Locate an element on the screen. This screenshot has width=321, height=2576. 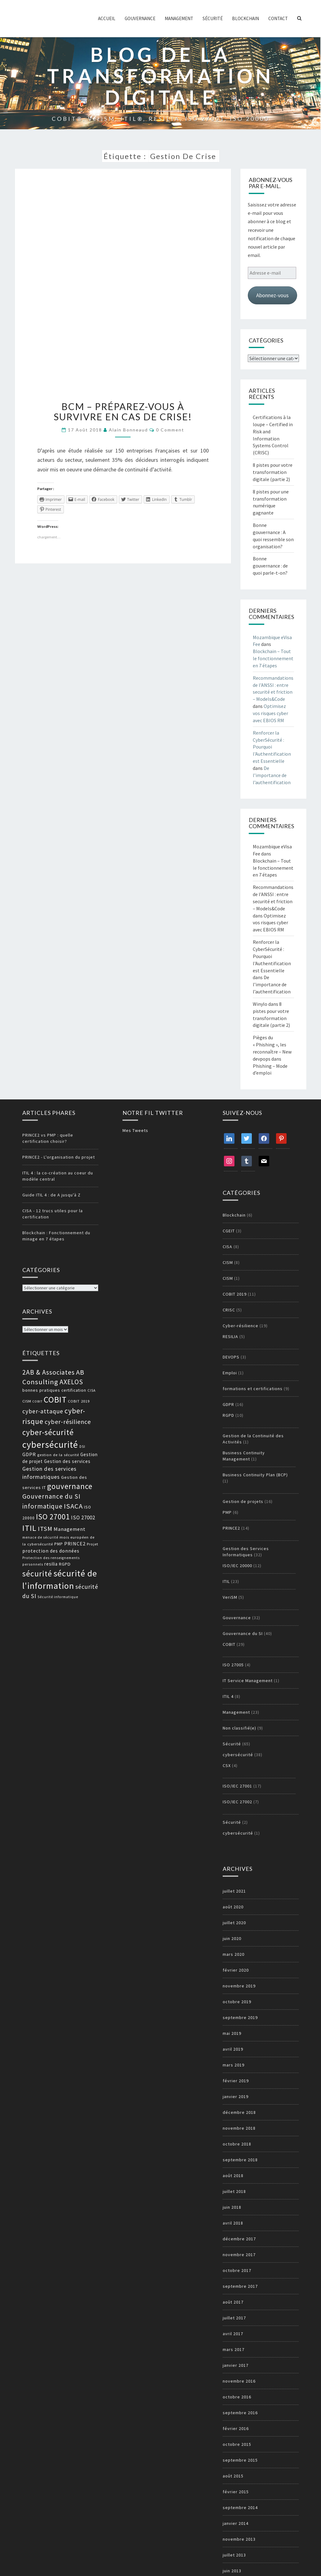
janvier 2019 is located at coordinates (235, 2096).